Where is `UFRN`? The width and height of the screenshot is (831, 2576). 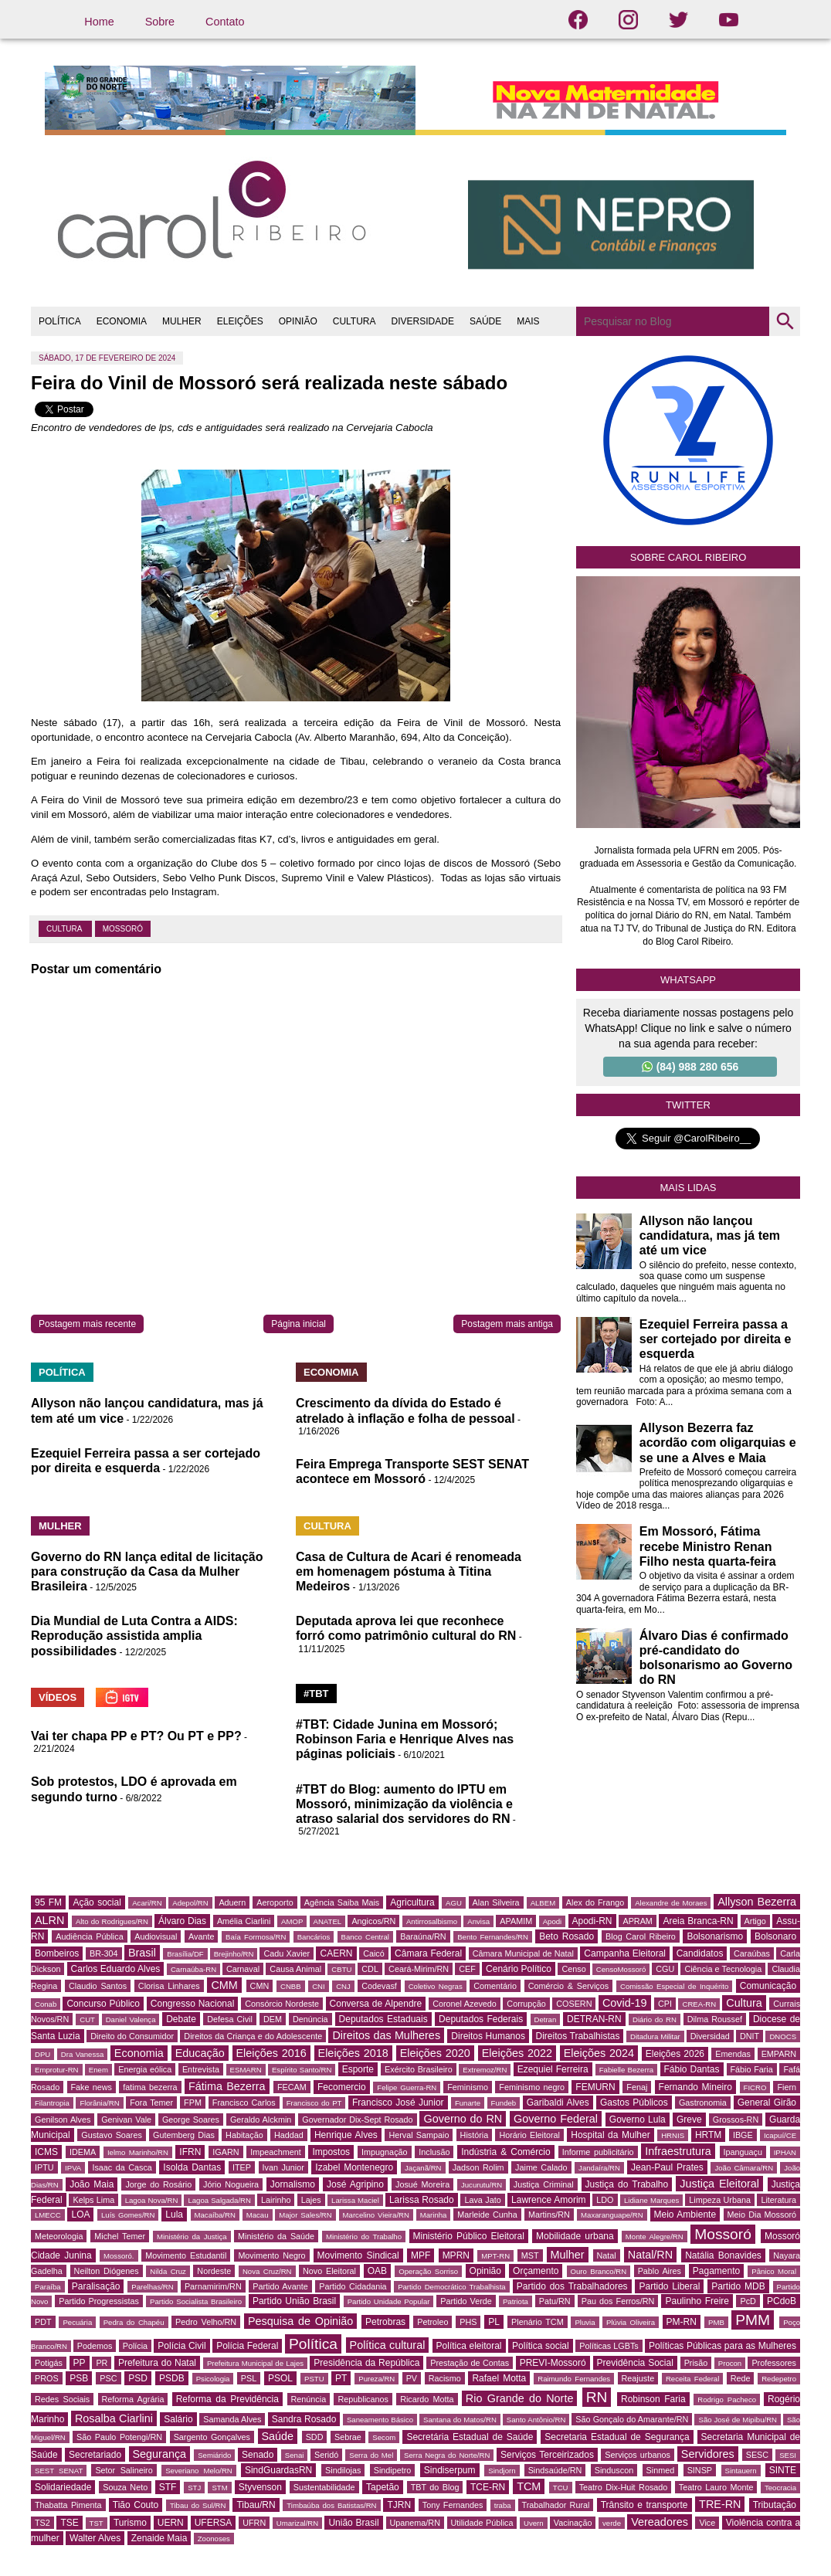 UFRN is located at coordinates (254, 2522).